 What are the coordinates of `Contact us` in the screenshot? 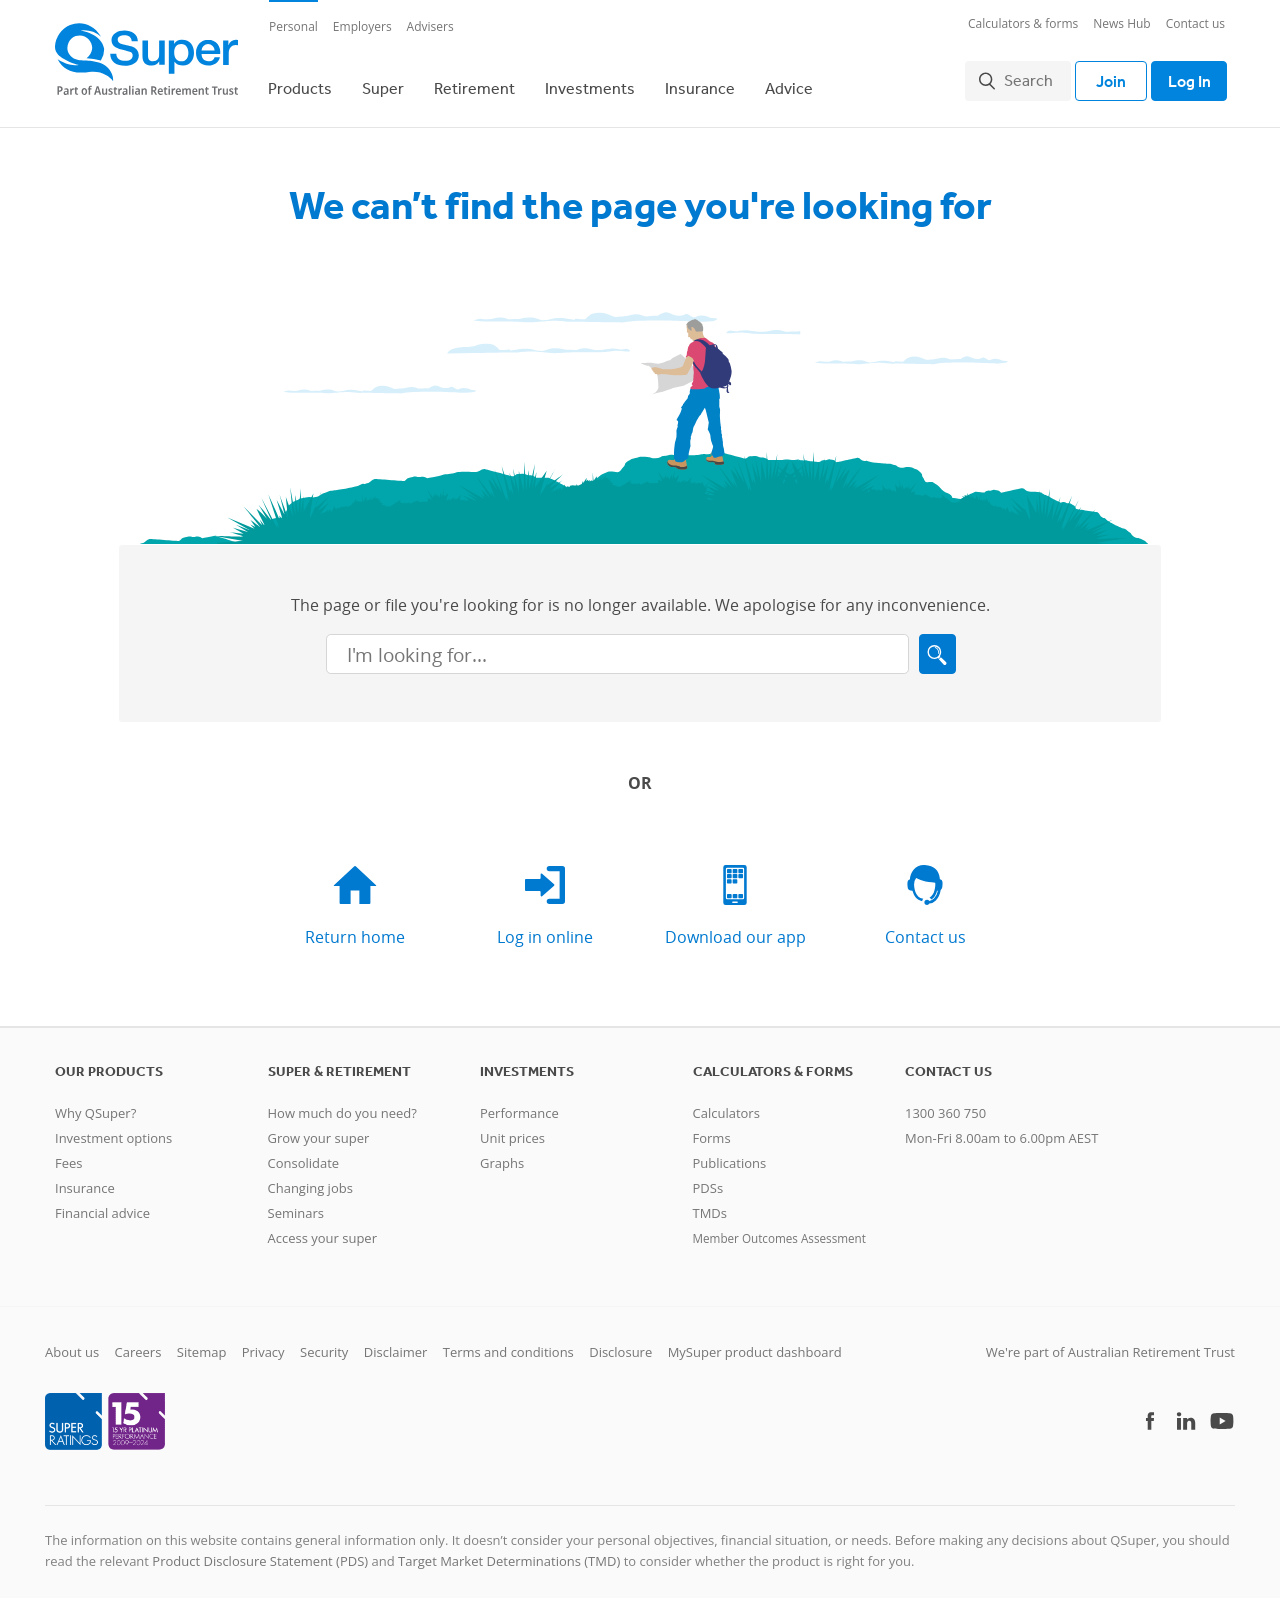 It's located at (1195, 23).